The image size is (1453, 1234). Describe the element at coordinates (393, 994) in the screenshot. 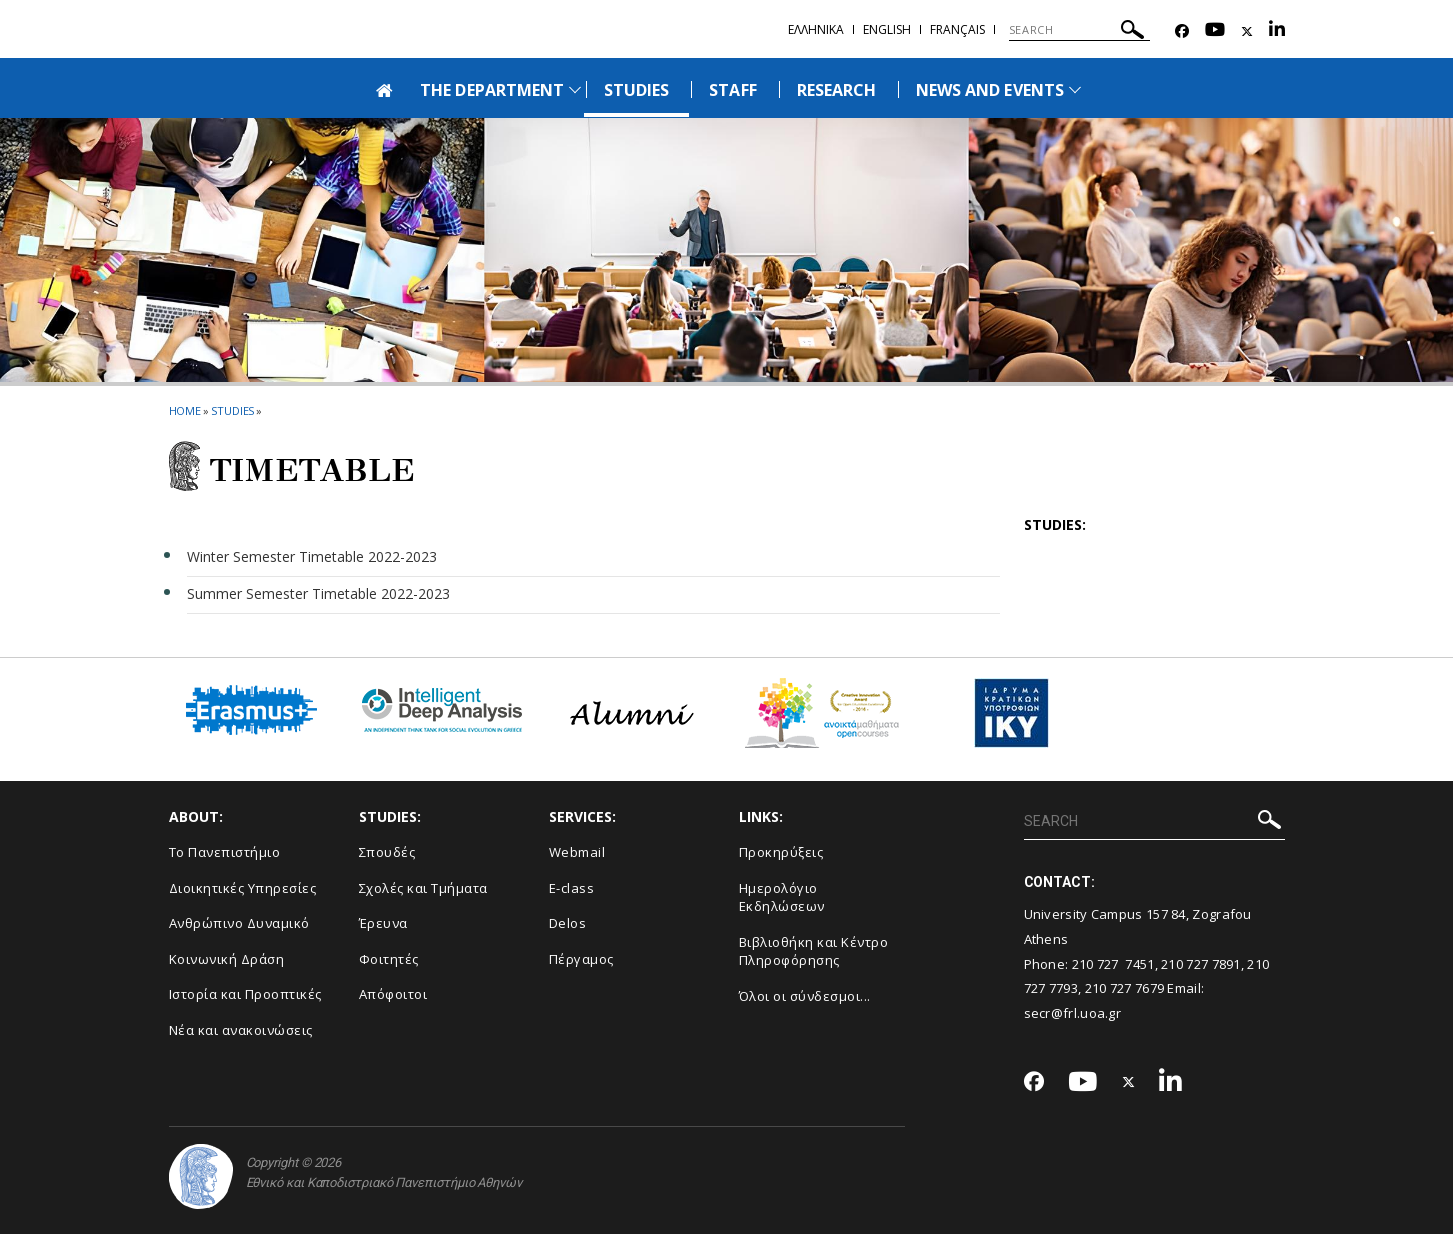

I see `Απόφοιτοι` at that location.